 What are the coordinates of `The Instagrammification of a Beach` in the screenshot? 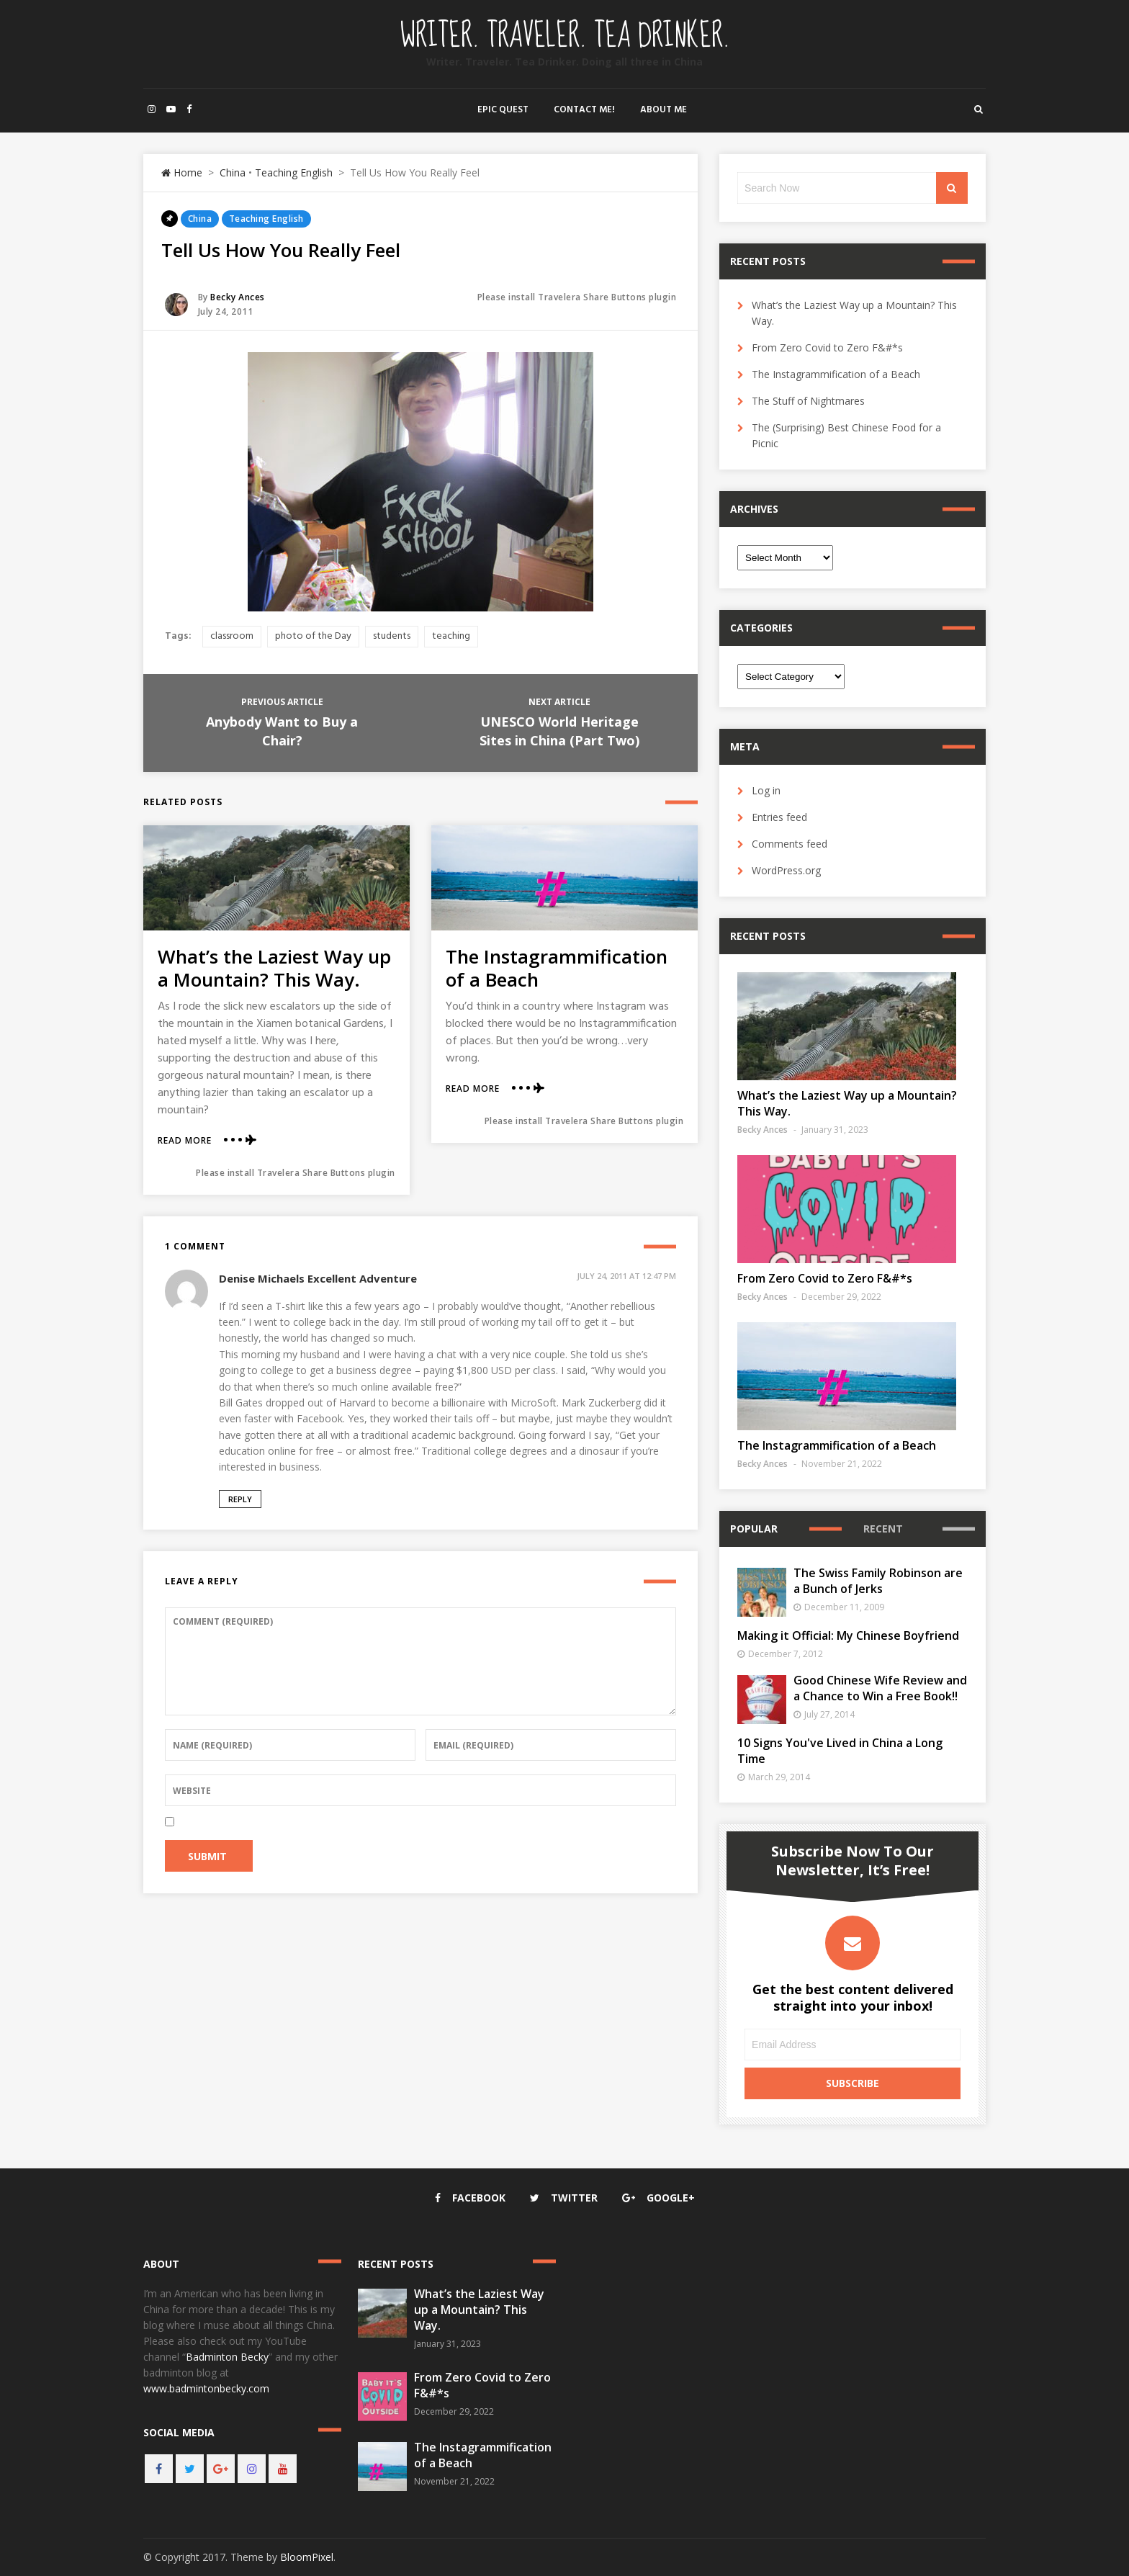 It's located at (556, 967).